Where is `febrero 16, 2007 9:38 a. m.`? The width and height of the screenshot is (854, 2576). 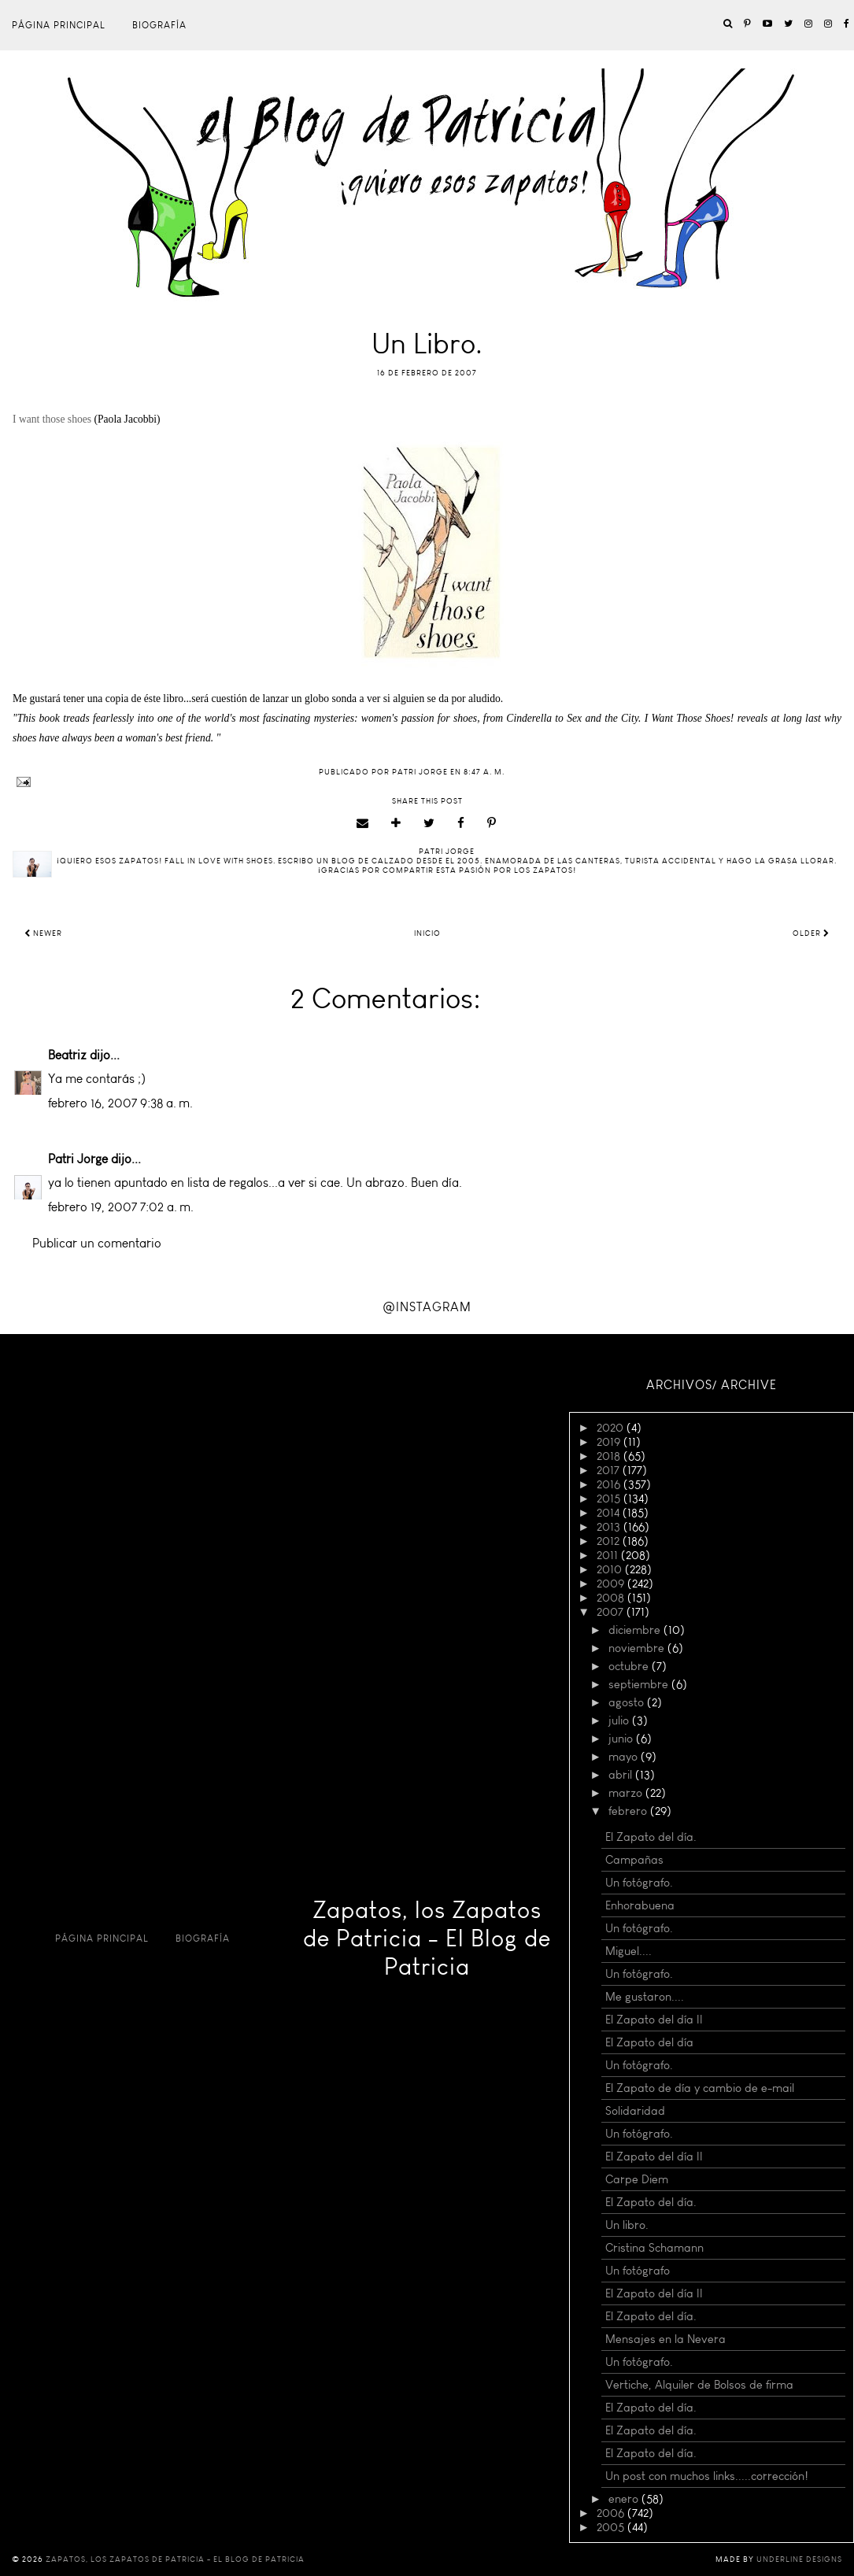
febrero 16, 2007 9:38 a. m. is located at coordinates (120, 1103).